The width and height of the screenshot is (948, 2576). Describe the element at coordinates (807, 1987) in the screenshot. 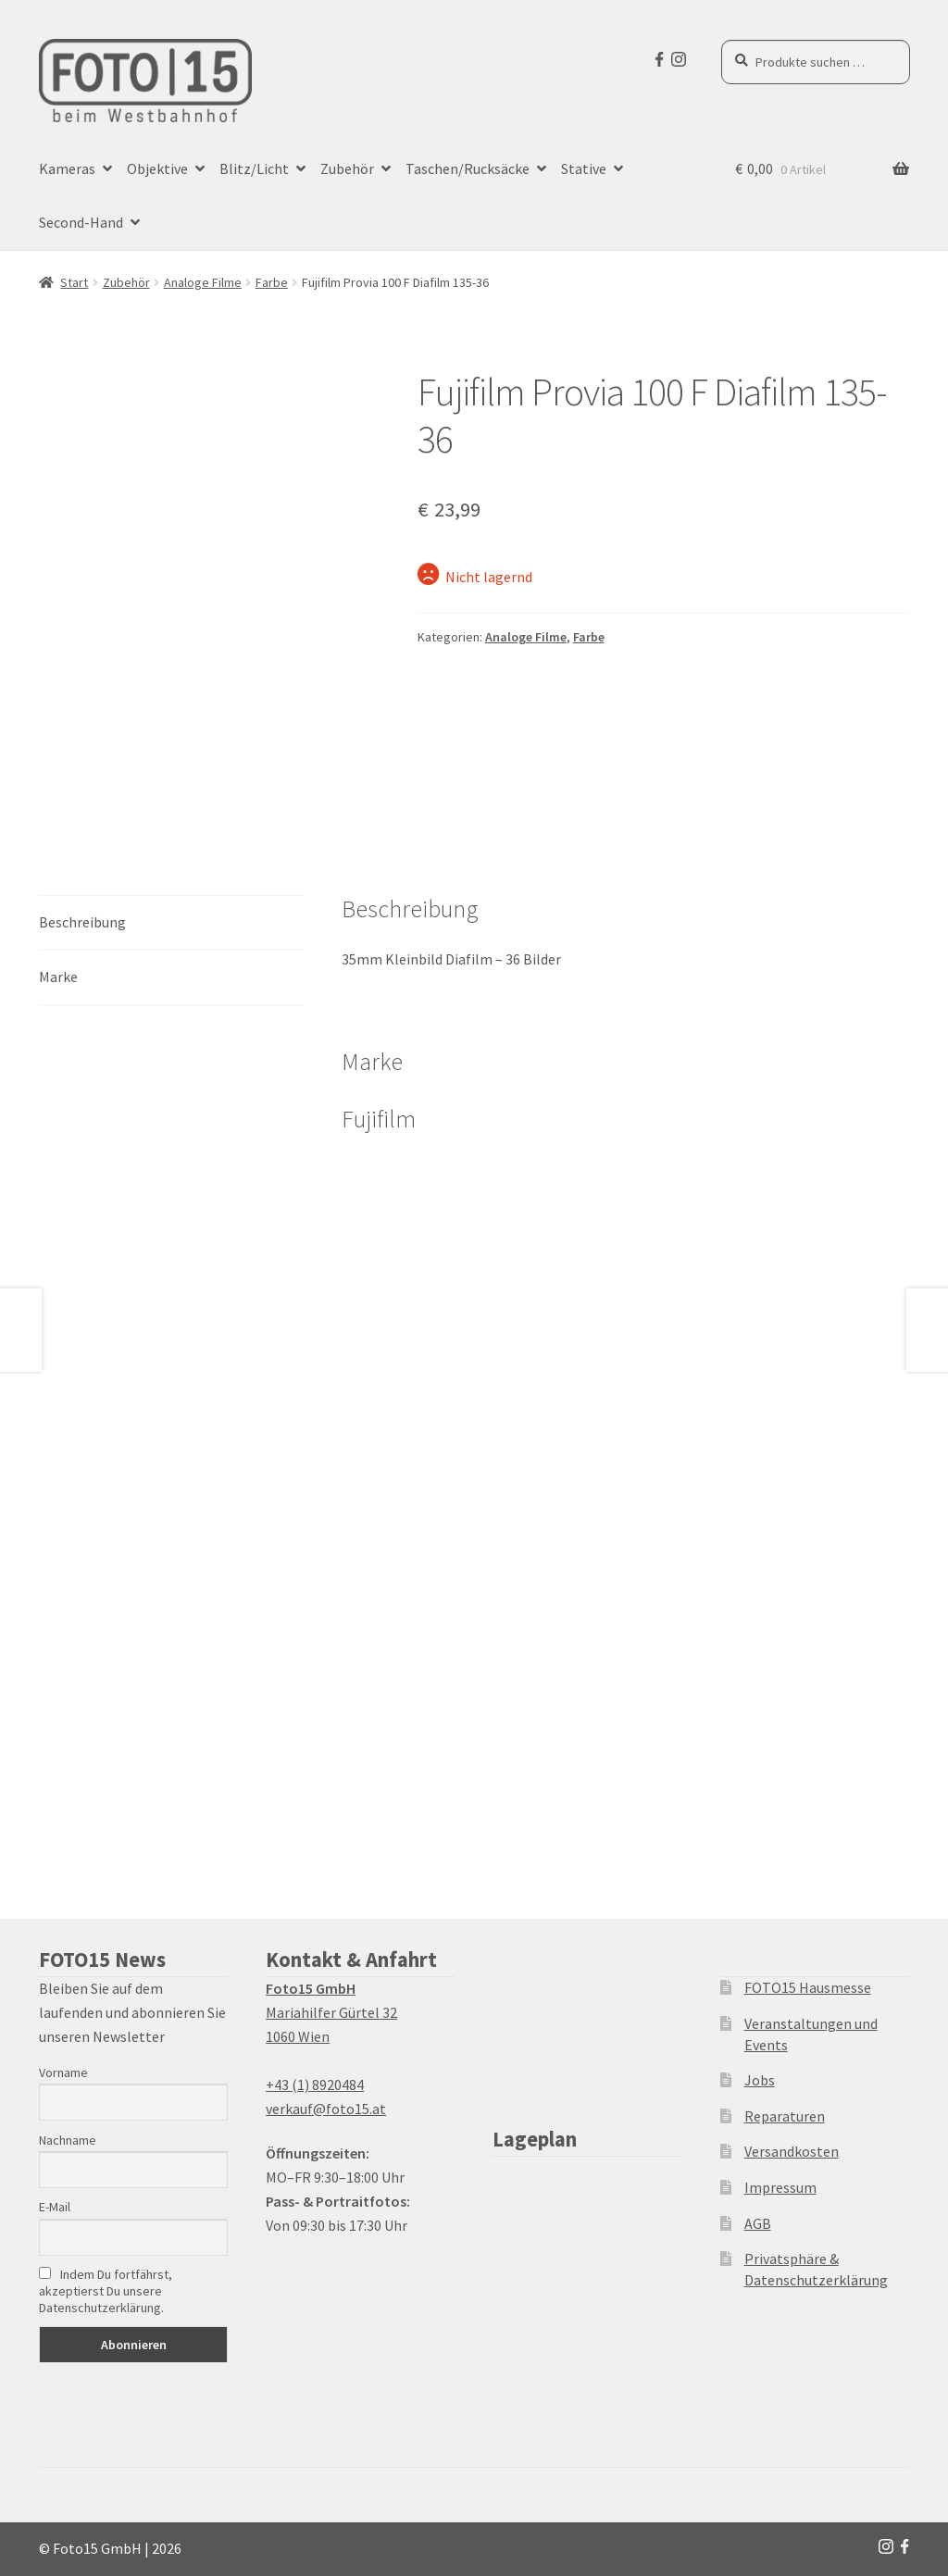

I see `FOTO15 Hausmesse` at that location.